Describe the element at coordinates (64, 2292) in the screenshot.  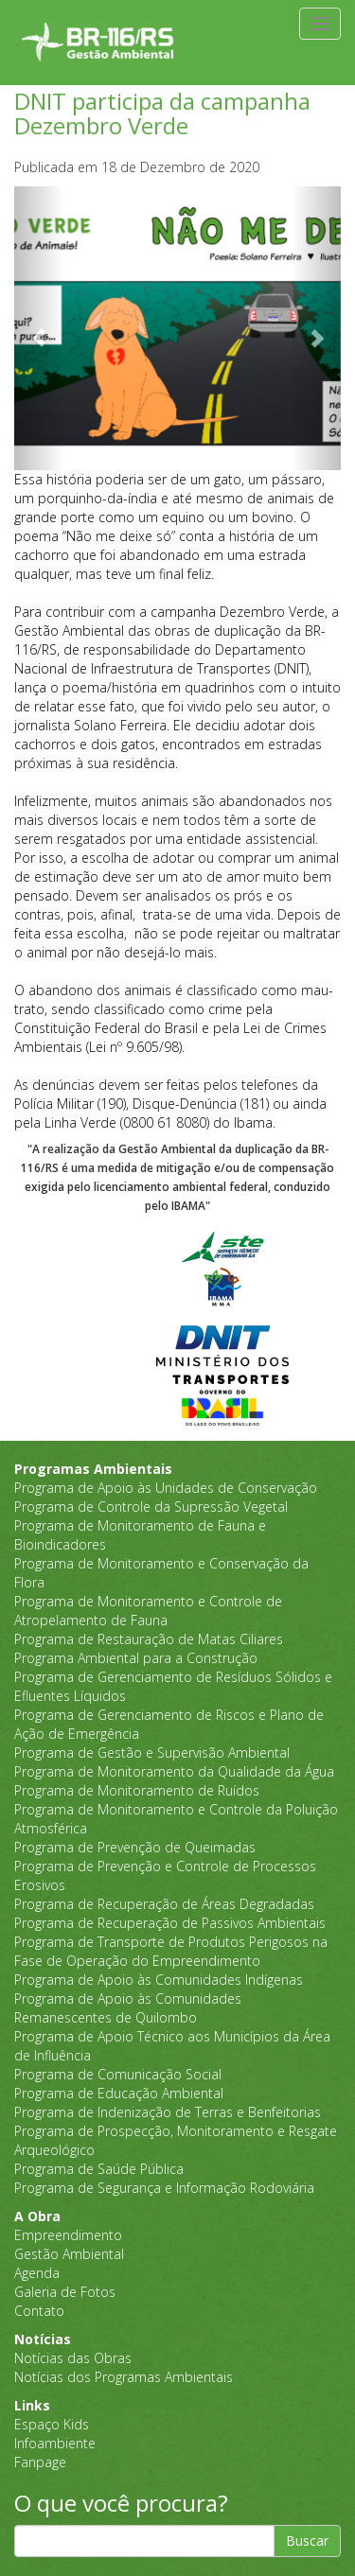
I see `Galeria de Fotos` at that location.